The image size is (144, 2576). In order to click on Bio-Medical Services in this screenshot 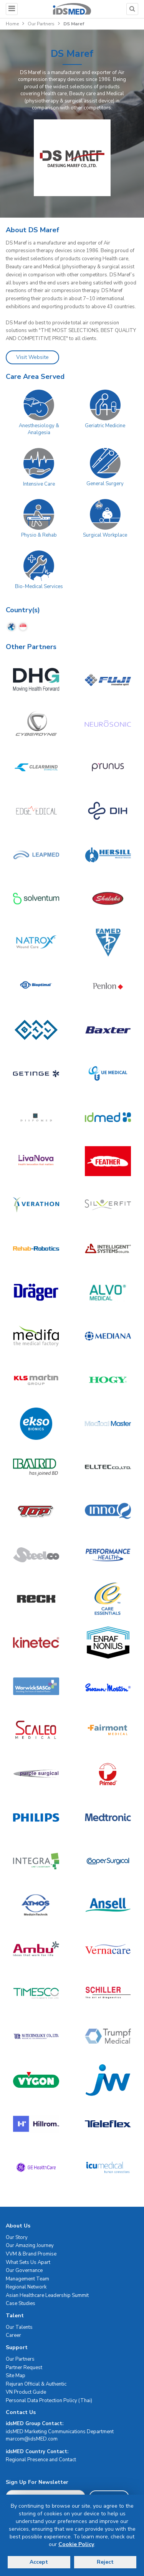, I will do `click(39, 586)`.